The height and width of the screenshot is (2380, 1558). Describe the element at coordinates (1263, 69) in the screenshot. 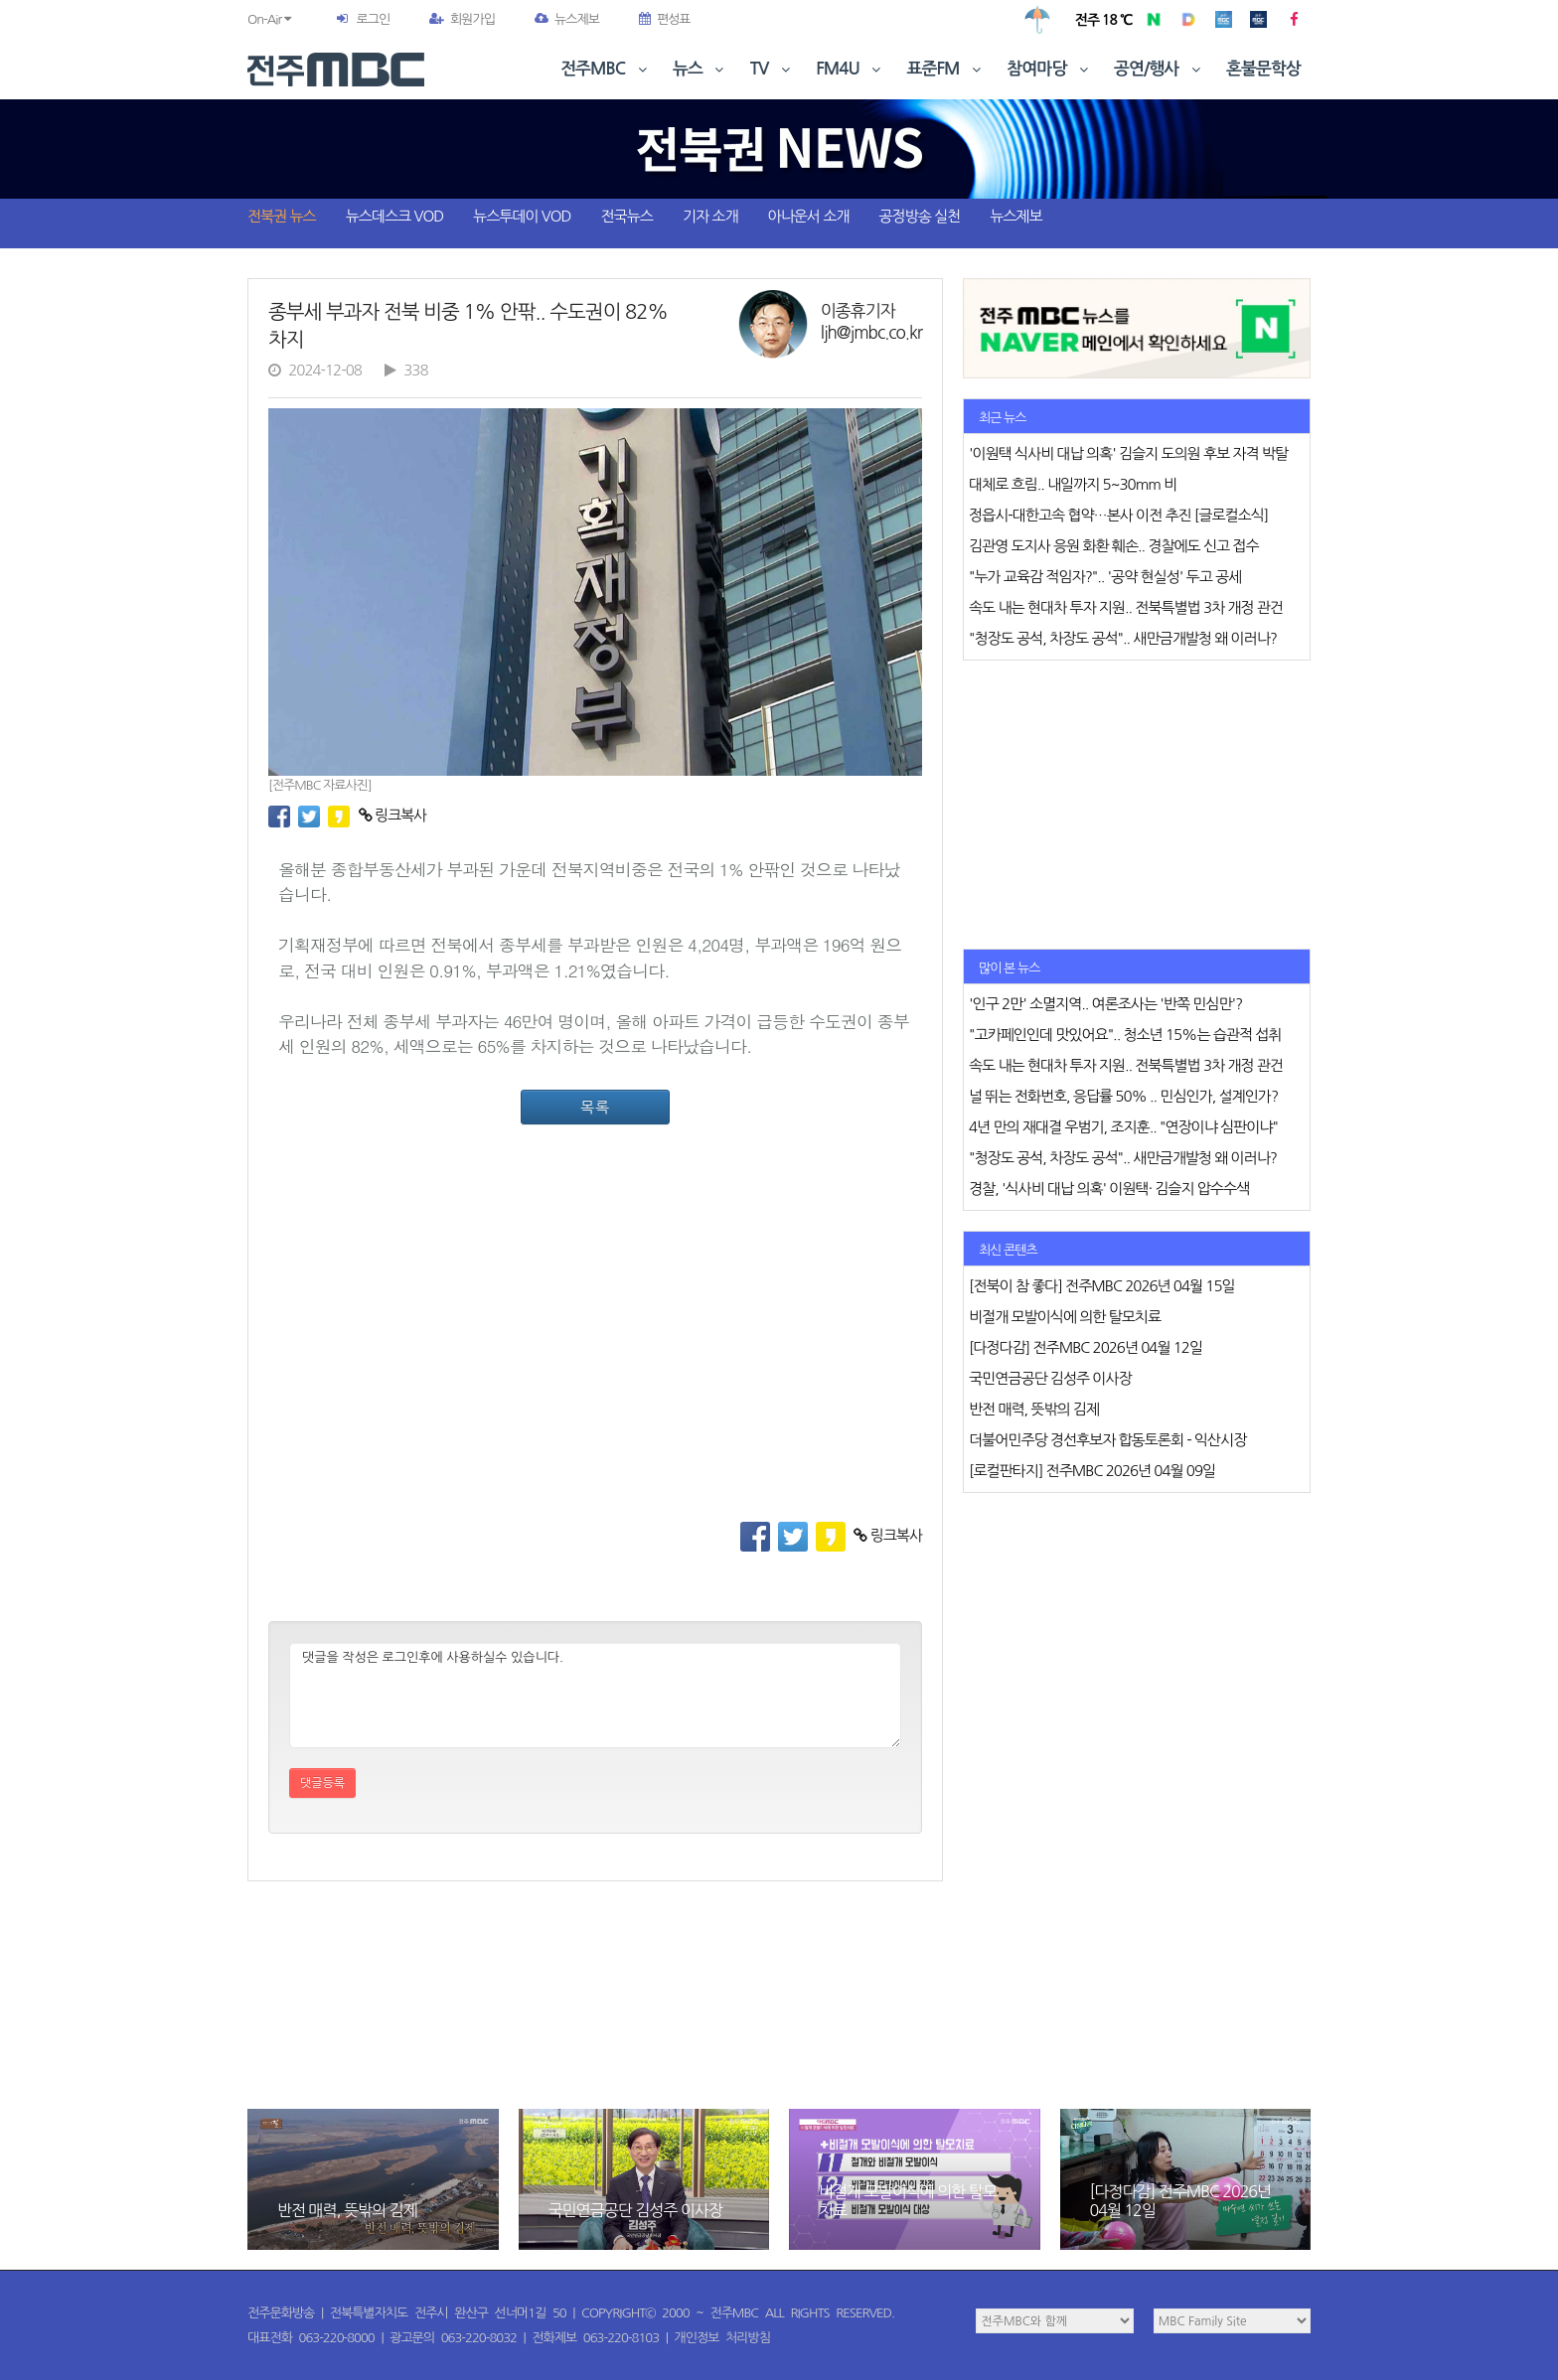

I see `혼불문학상` at that location.